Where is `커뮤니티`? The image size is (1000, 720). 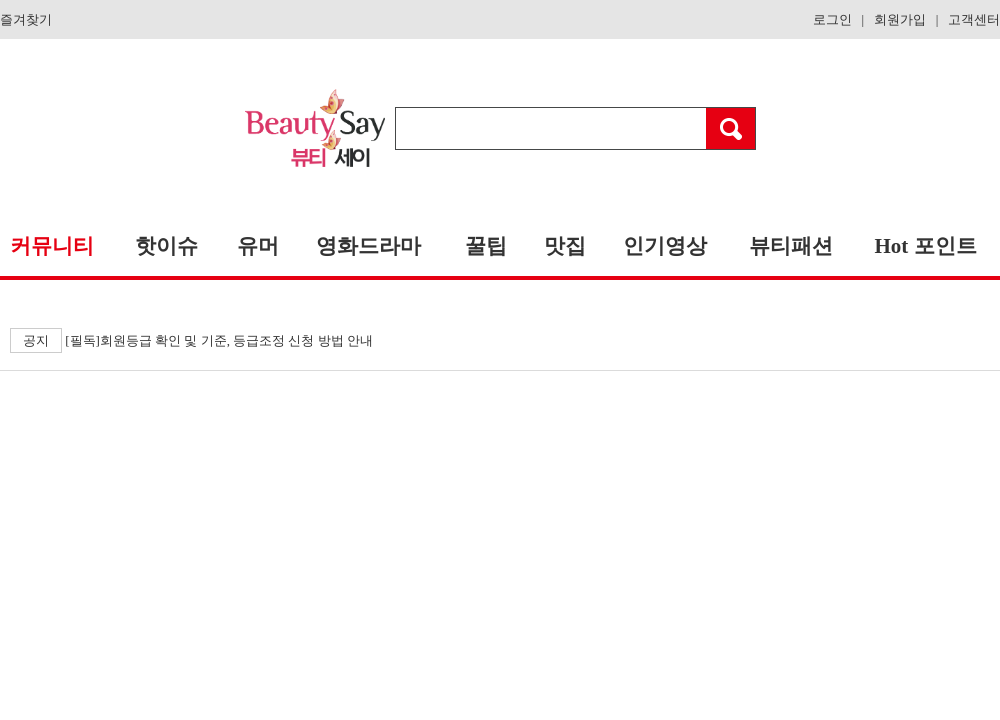 커뮤니티 is located at coordinates (52, 246).